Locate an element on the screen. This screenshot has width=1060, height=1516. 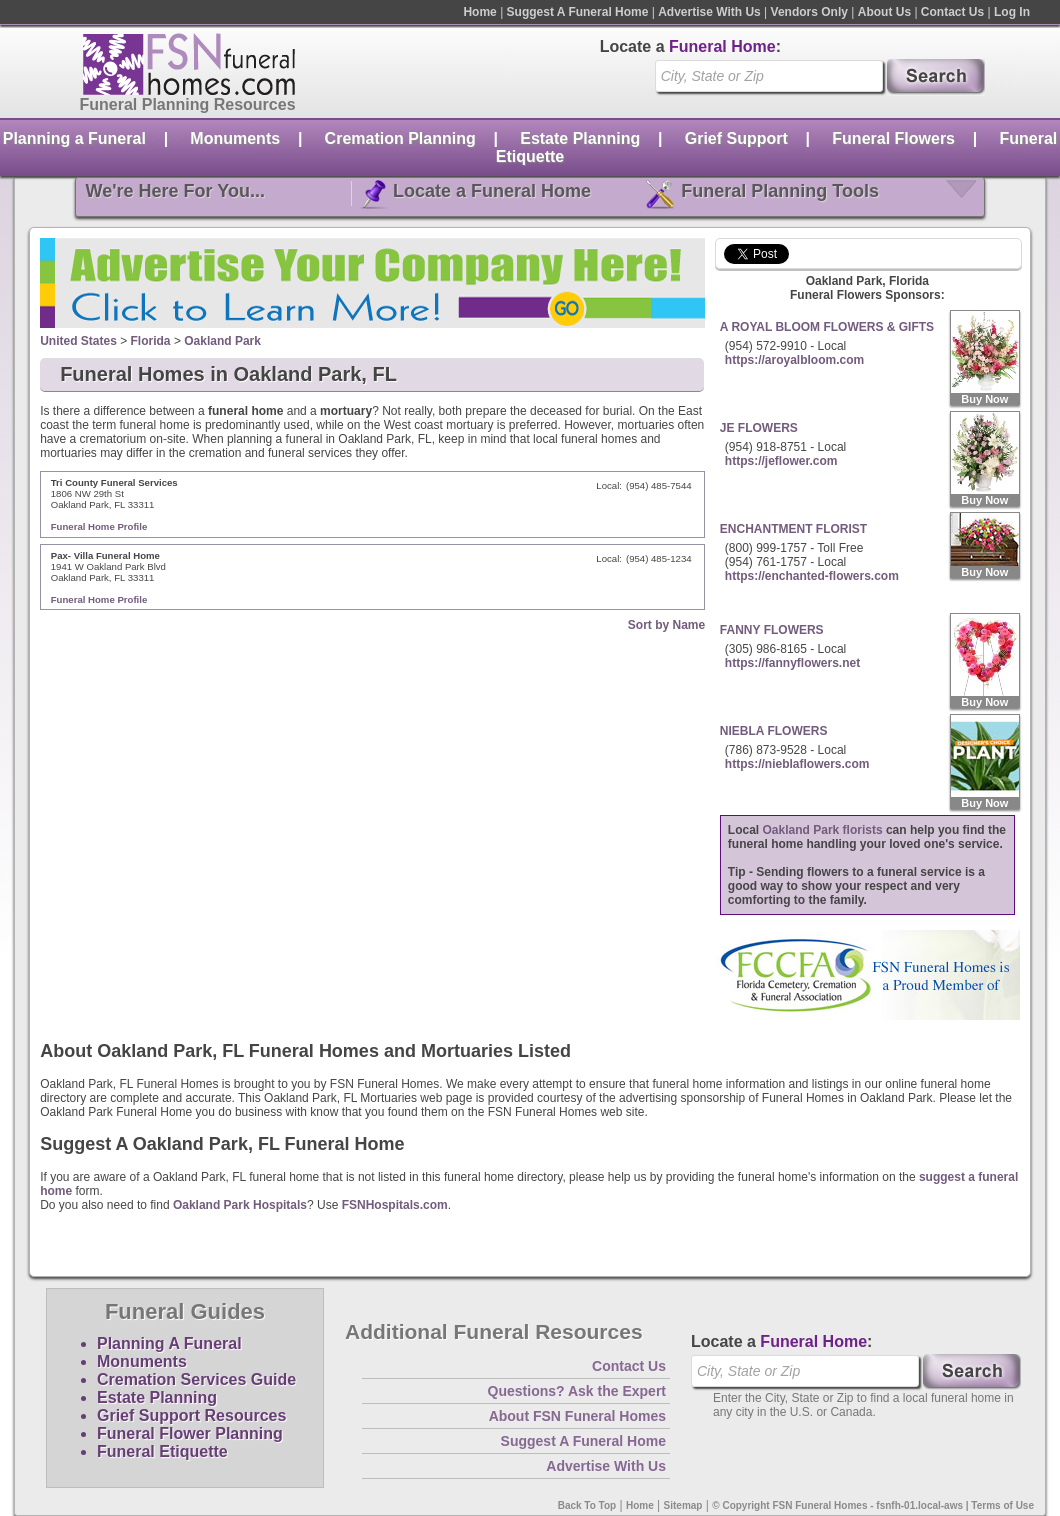
A ROYAL BLOOM FLOWERS & GIFTS is located at coordinates (827, 327).